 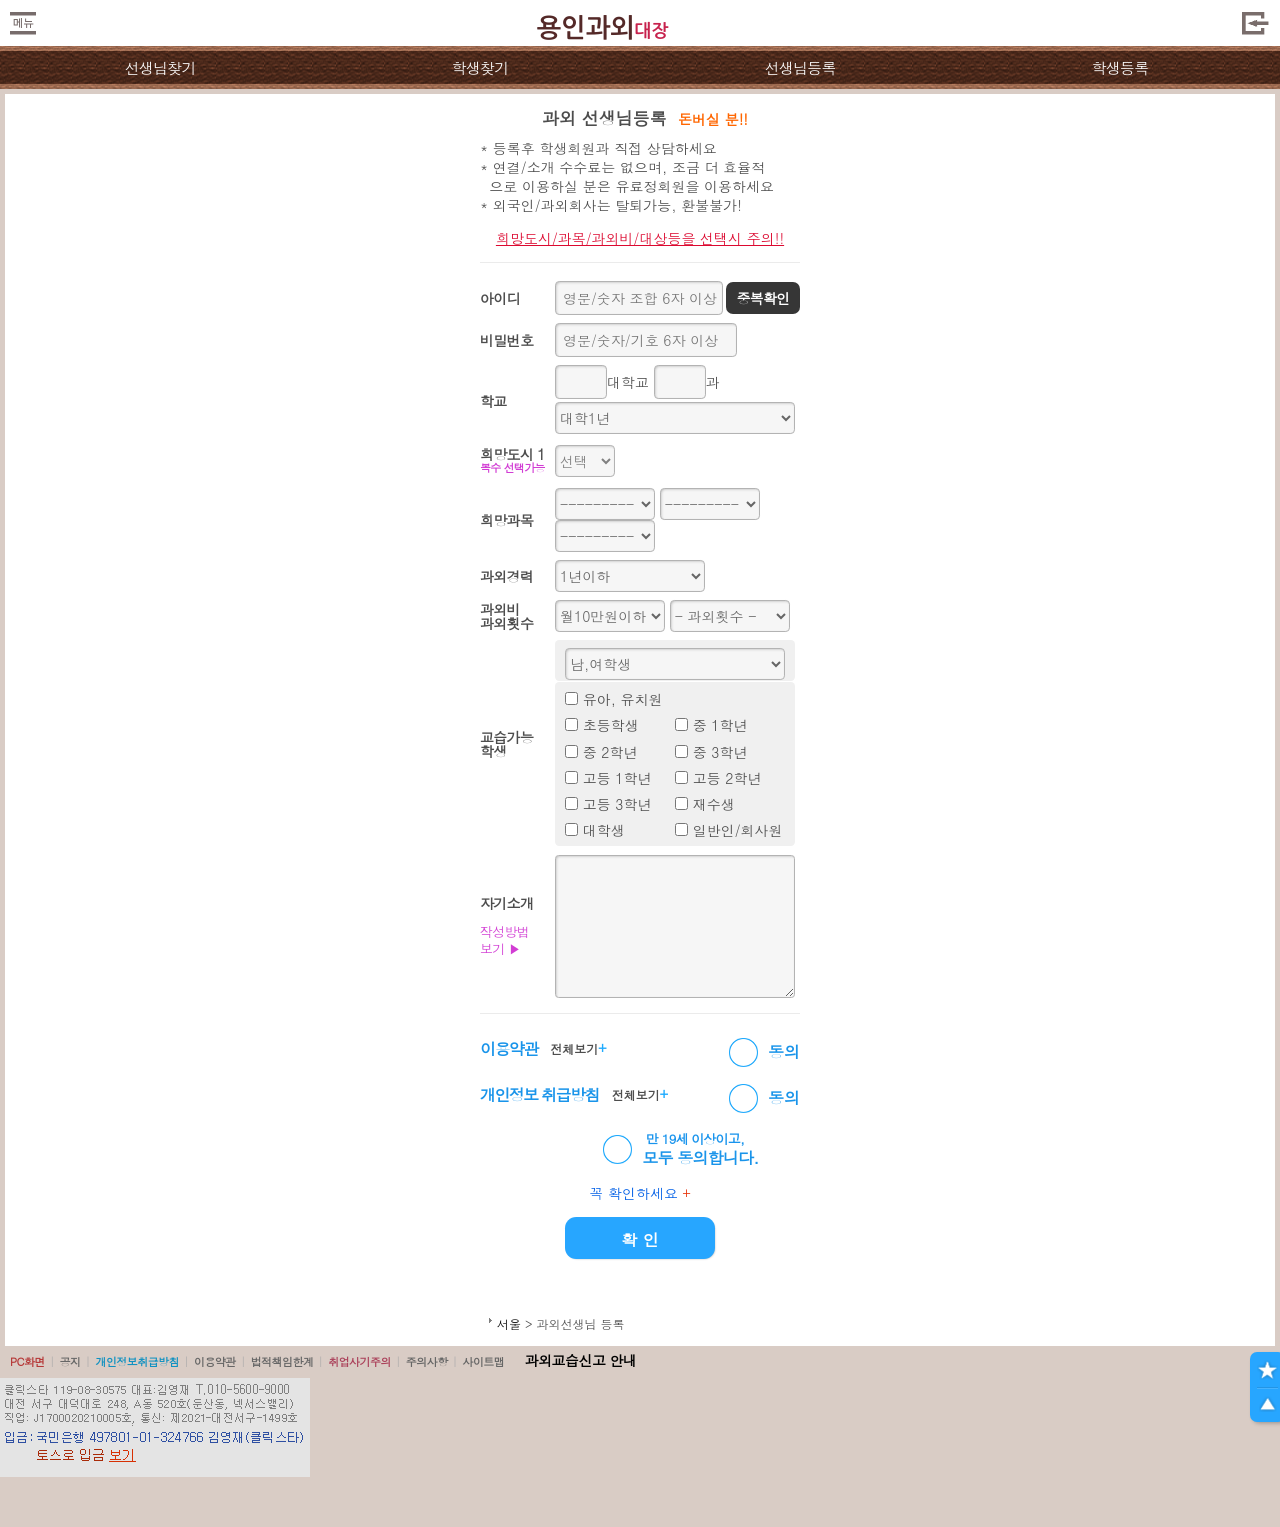 I want to click on 중 2학년, so click(x=610, y=752).